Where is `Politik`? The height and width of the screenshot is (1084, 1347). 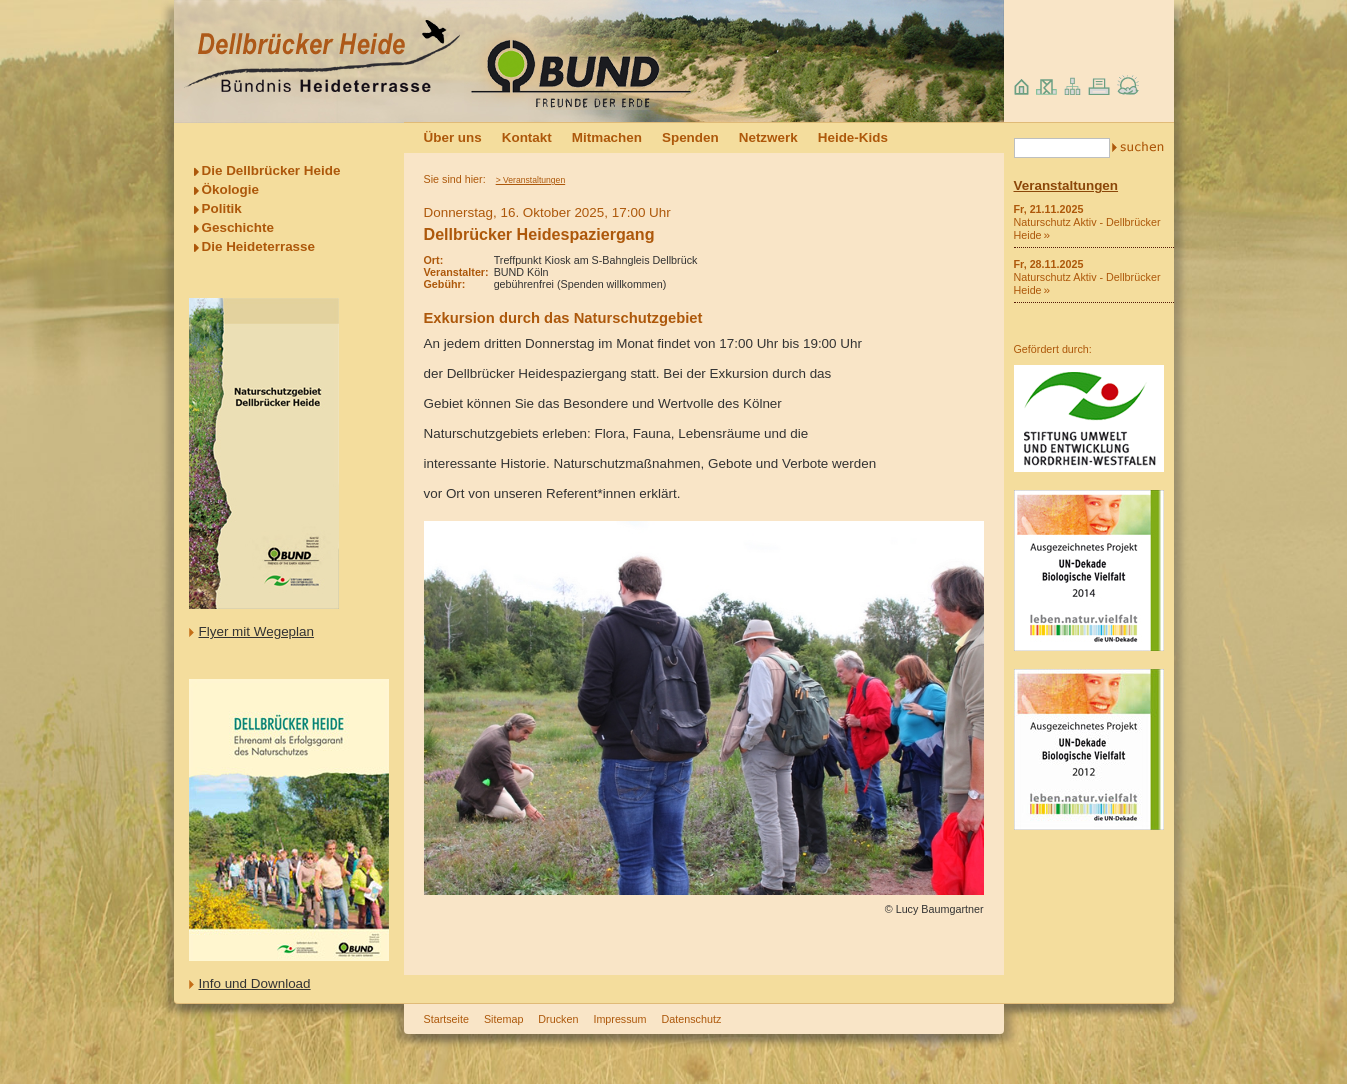 Politik is located at coordinates (222, 208).